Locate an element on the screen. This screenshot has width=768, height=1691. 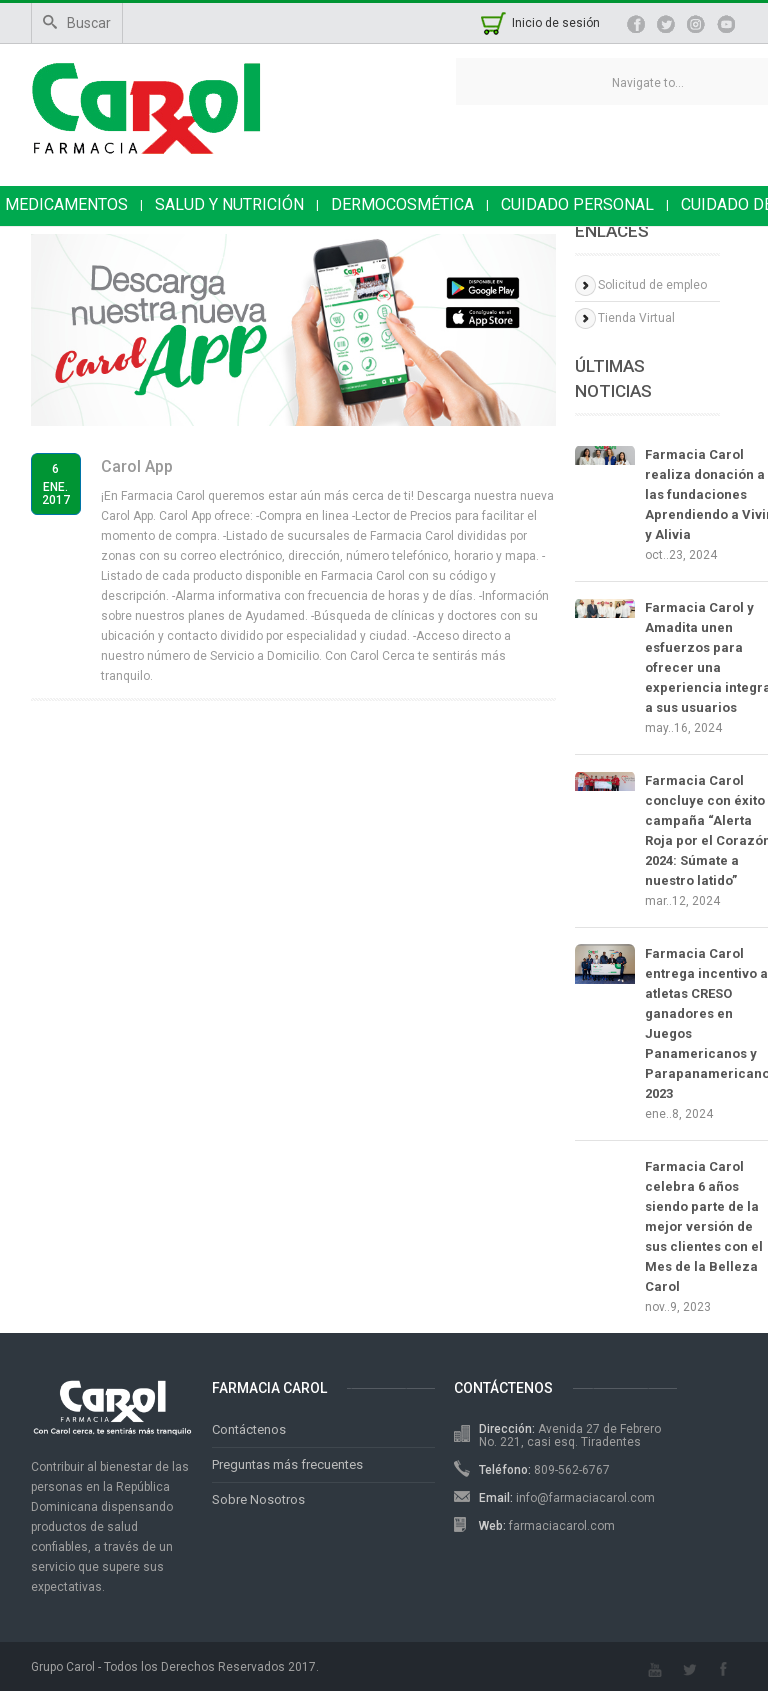
SALUD Y NUTRICIÓN is located at coordinates (229, 204).